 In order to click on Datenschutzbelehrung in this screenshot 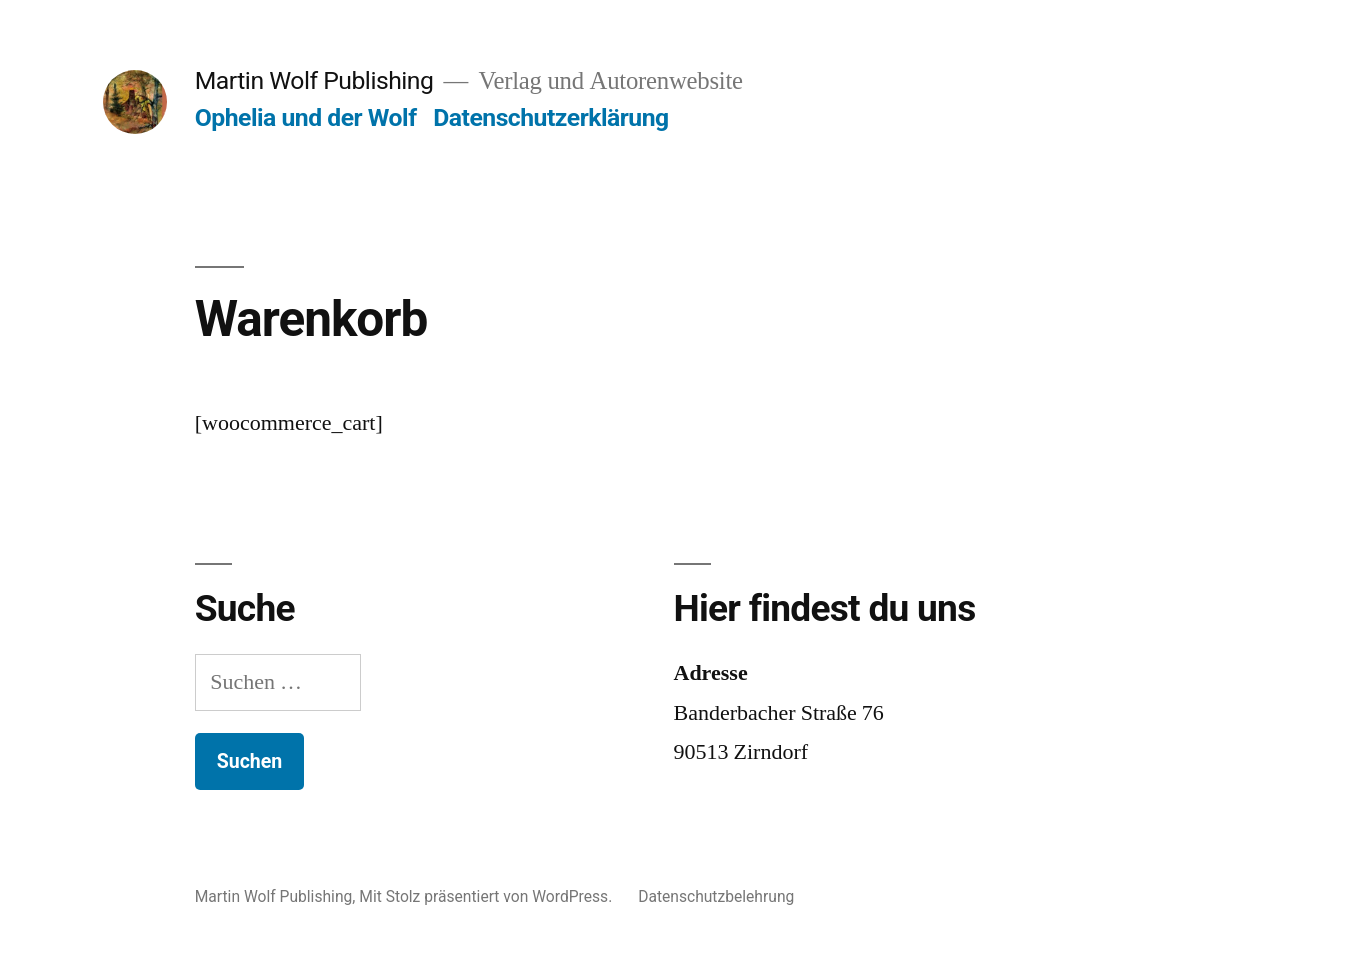, I will do `click(716, 896)`.